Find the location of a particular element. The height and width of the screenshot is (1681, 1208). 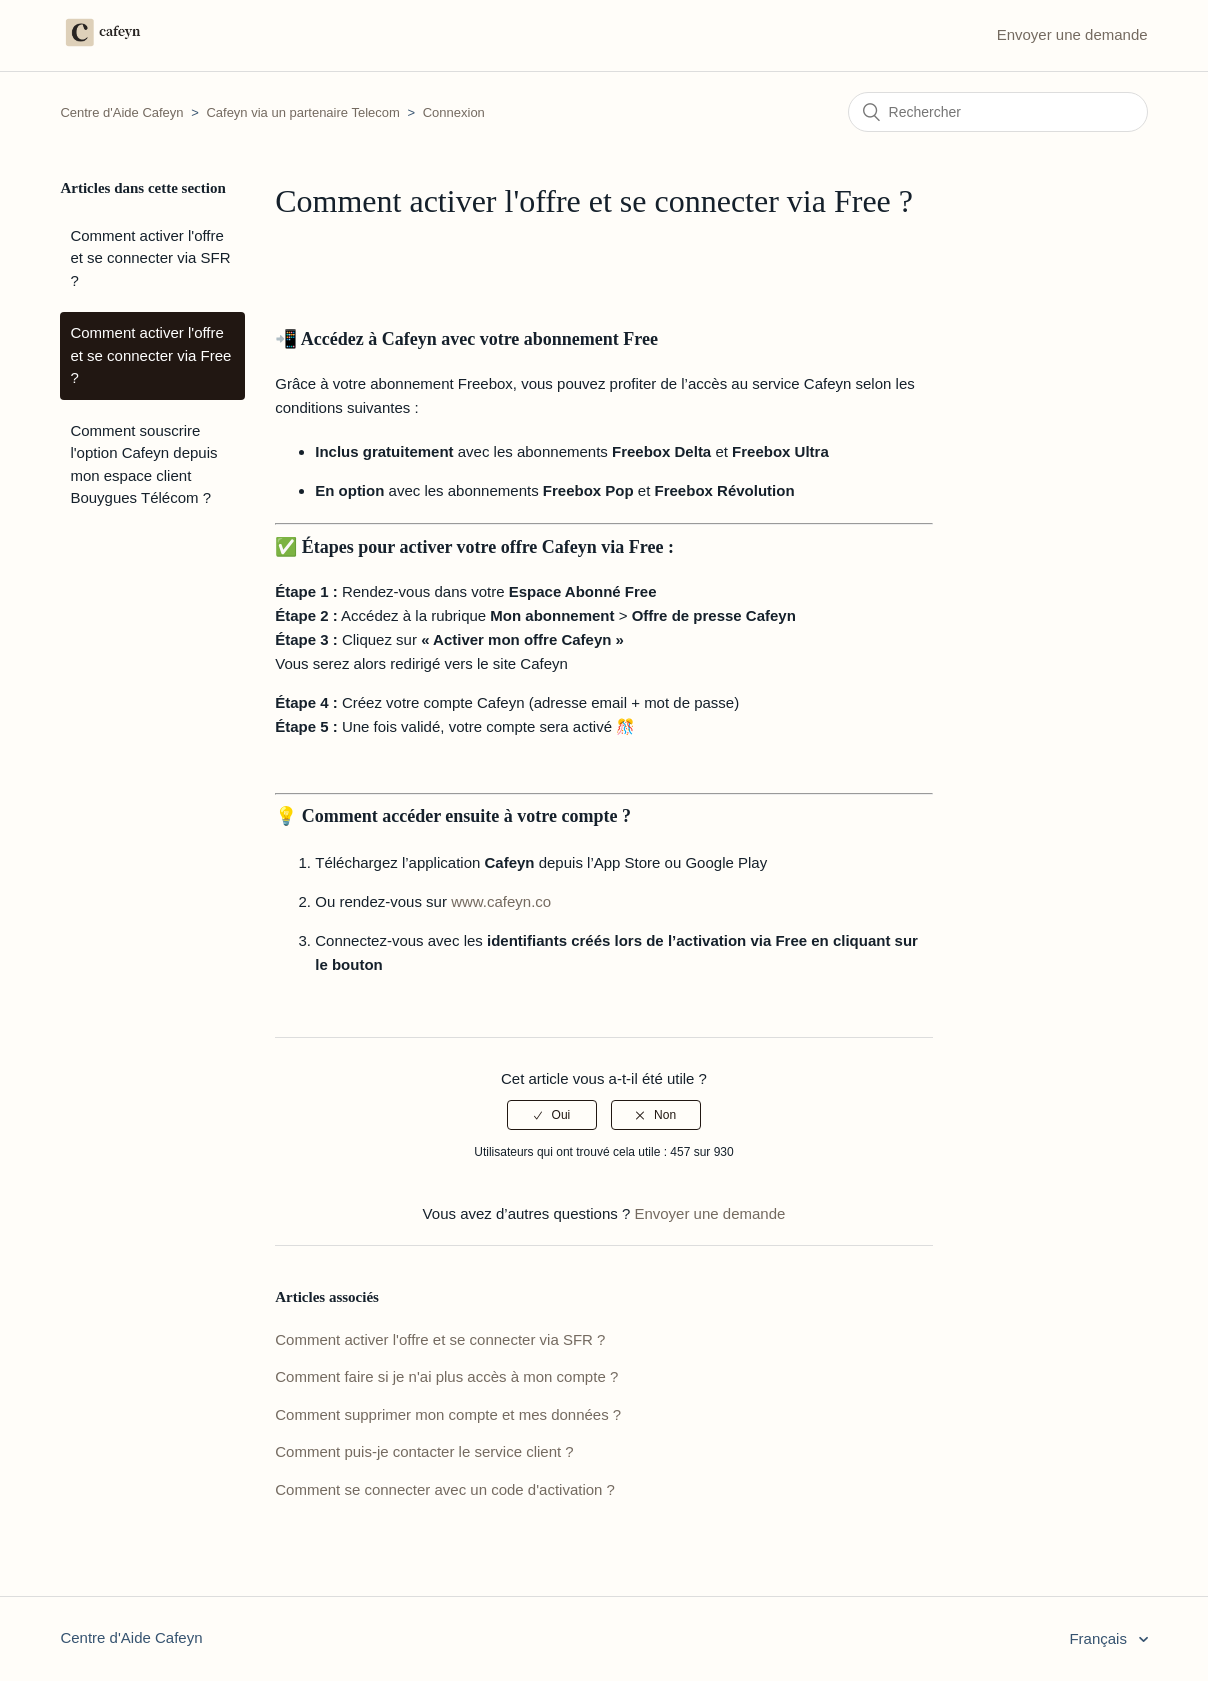

Comment supprimer mon compte et mes données ? is located at coordinates (448, 1414).